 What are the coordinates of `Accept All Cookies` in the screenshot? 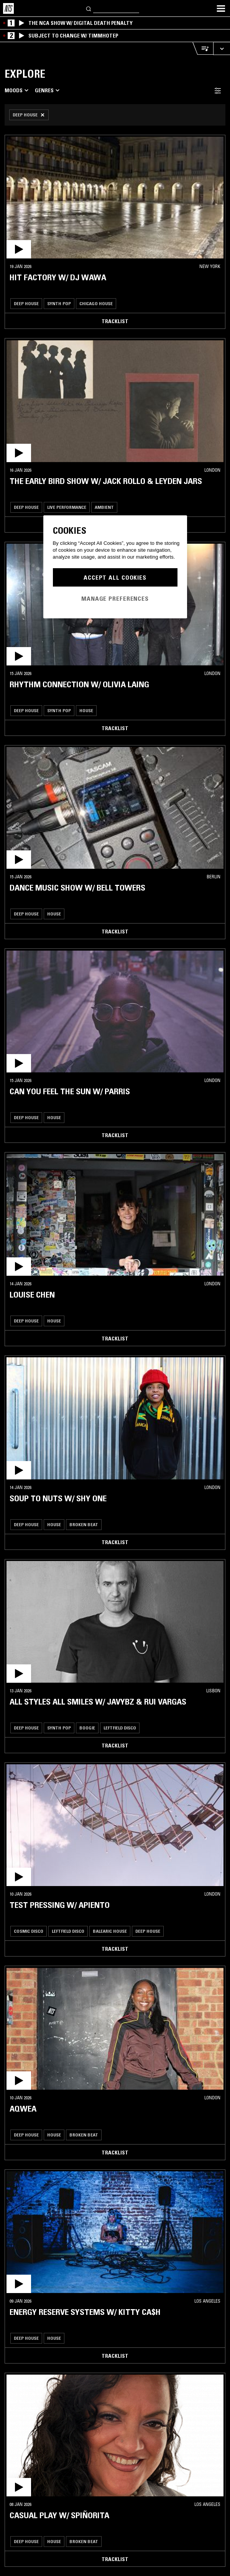 It's located at (115, 577).